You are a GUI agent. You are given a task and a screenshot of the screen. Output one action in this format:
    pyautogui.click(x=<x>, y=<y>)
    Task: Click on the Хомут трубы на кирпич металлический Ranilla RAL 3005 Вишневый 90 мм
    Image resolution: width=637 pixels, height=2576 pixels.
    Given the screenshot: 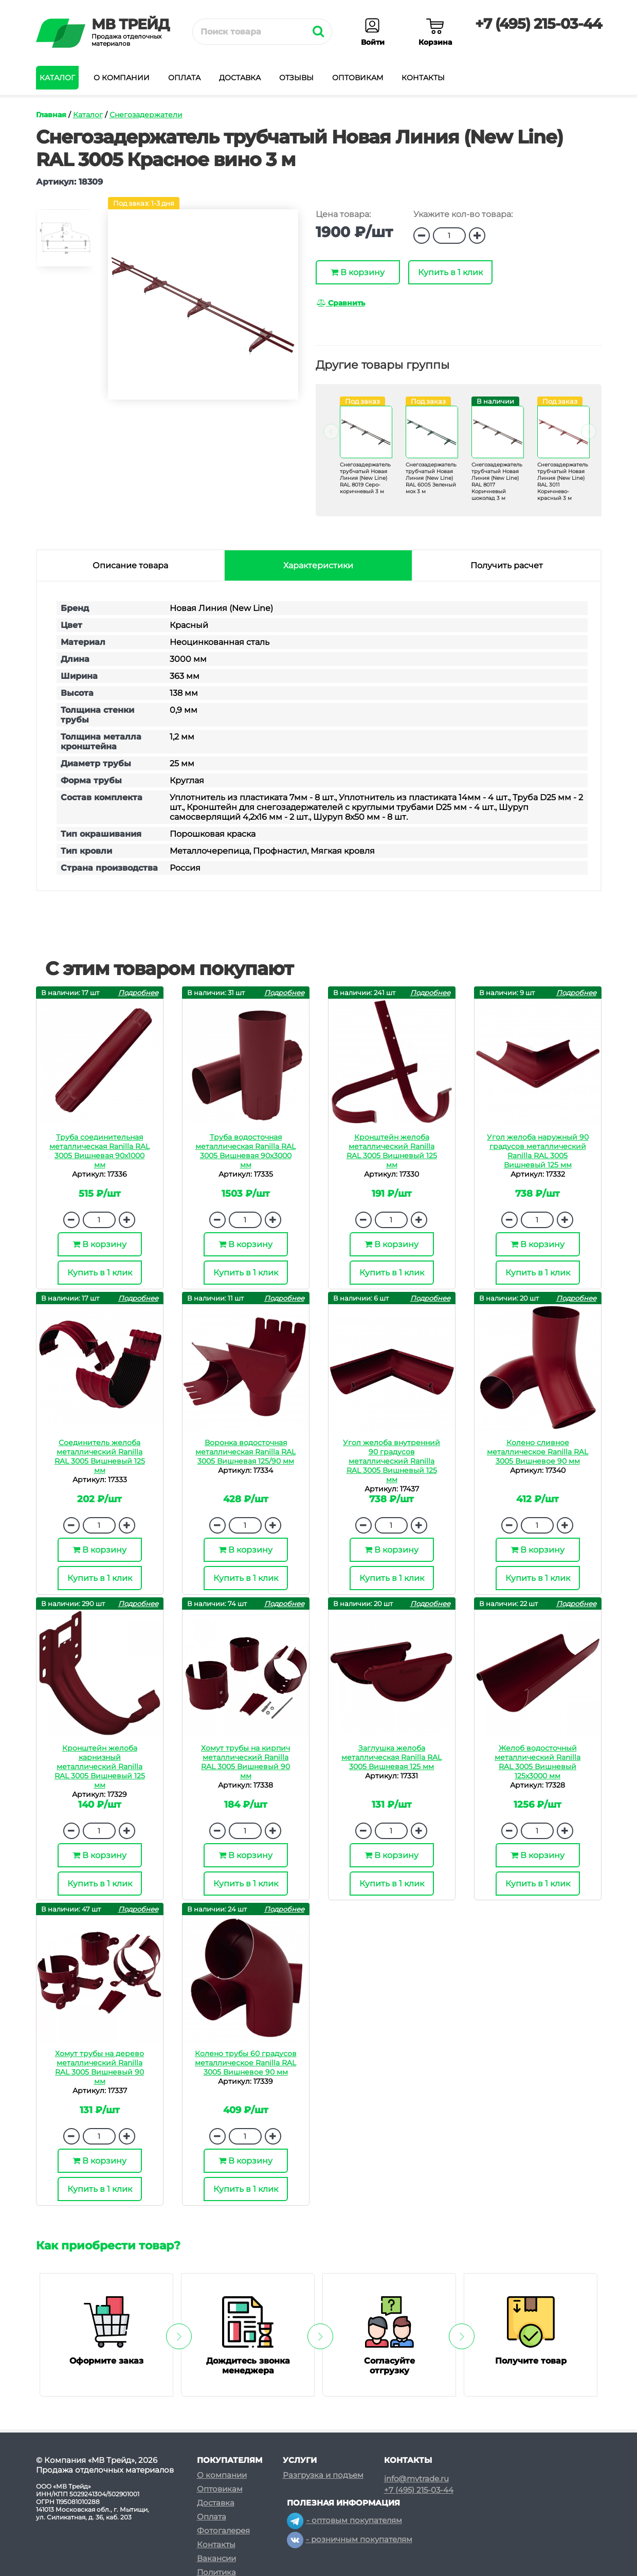 What is the action you would take?
    pyautogui.click(x=245, y=1761)
    